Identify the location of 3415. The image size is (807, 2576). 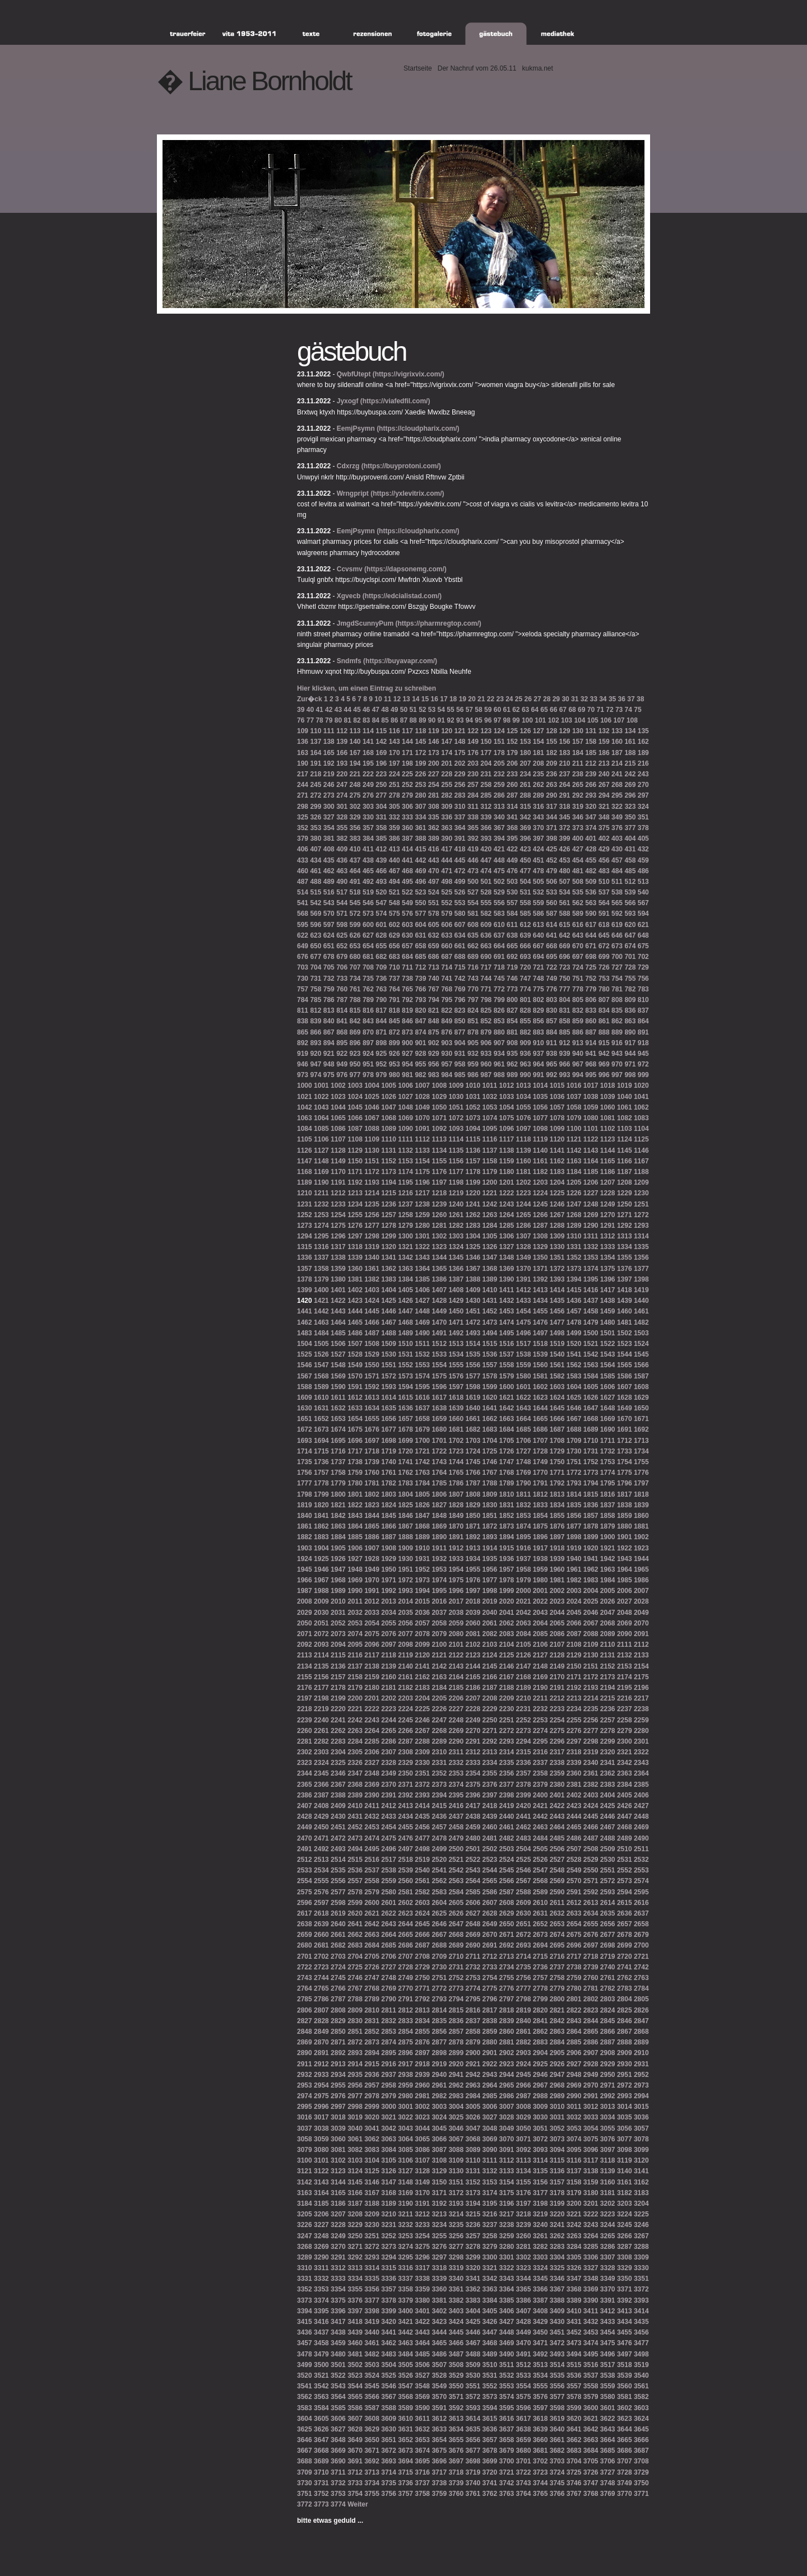
(304, 2322).